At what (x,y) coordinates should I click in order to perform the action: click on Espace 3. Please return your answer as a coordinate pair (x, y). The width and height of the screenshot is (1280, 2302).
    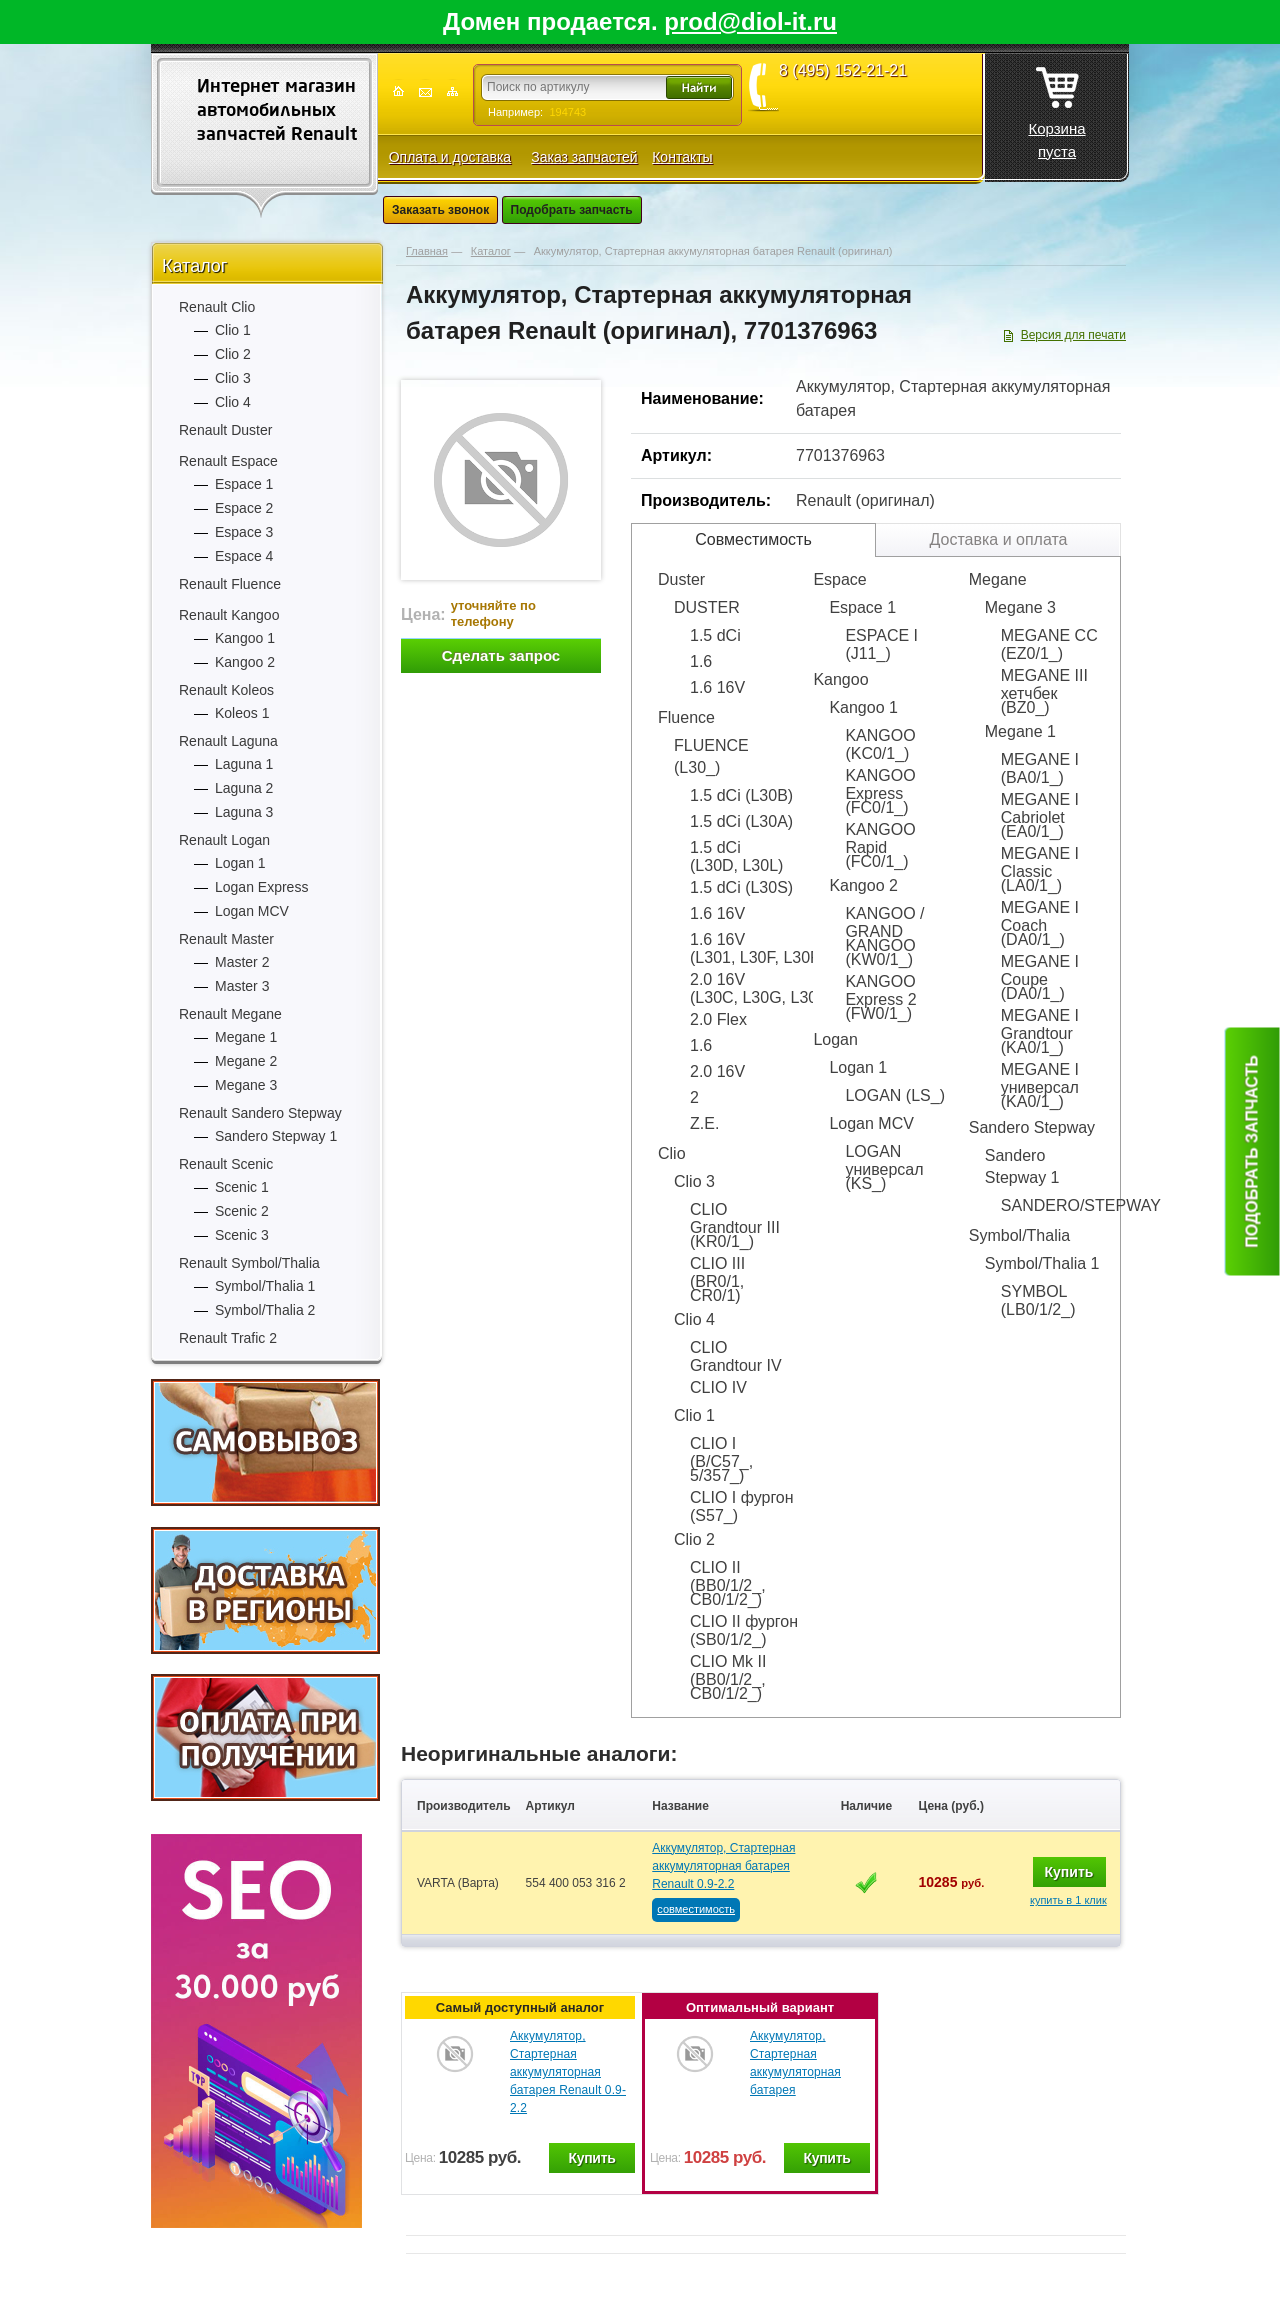
    Looking at the image, I should click on (244, 532).